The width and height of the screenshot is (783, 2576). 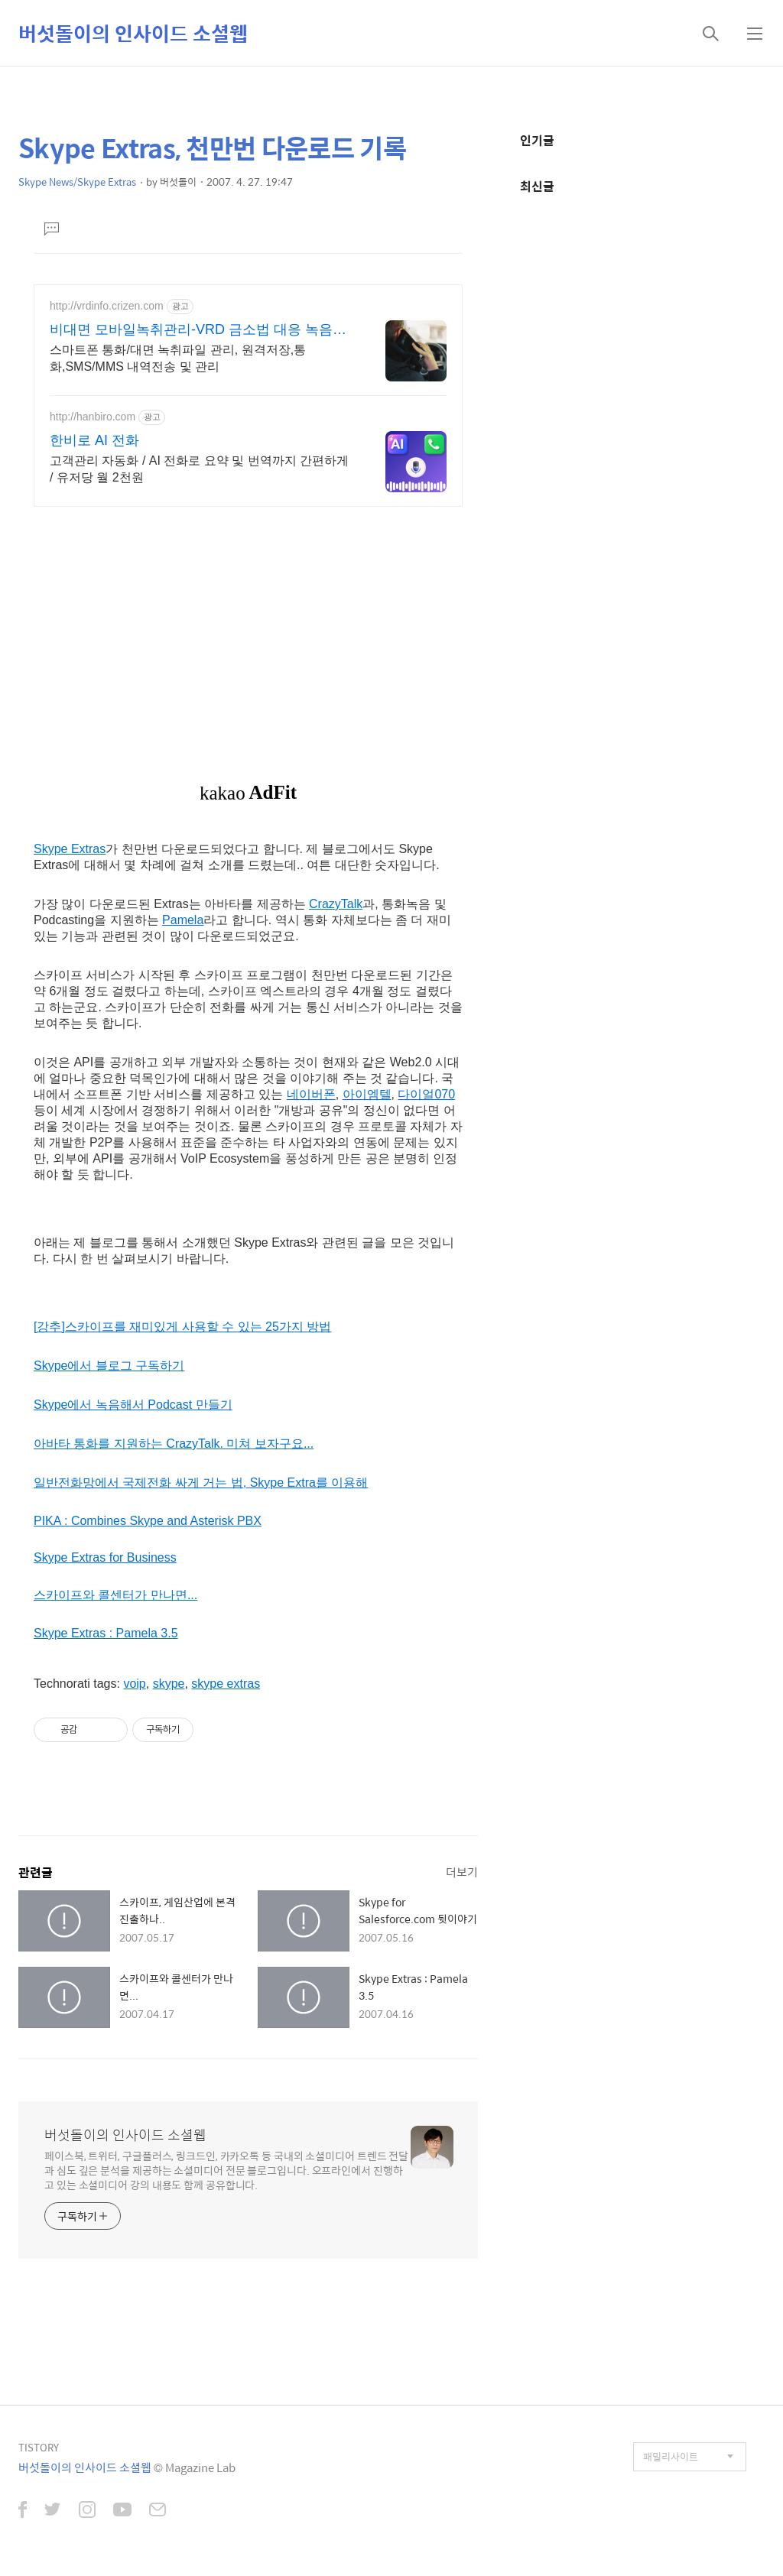 I want to click on Skype News/Skype Extras, so click(x=77, y=182).